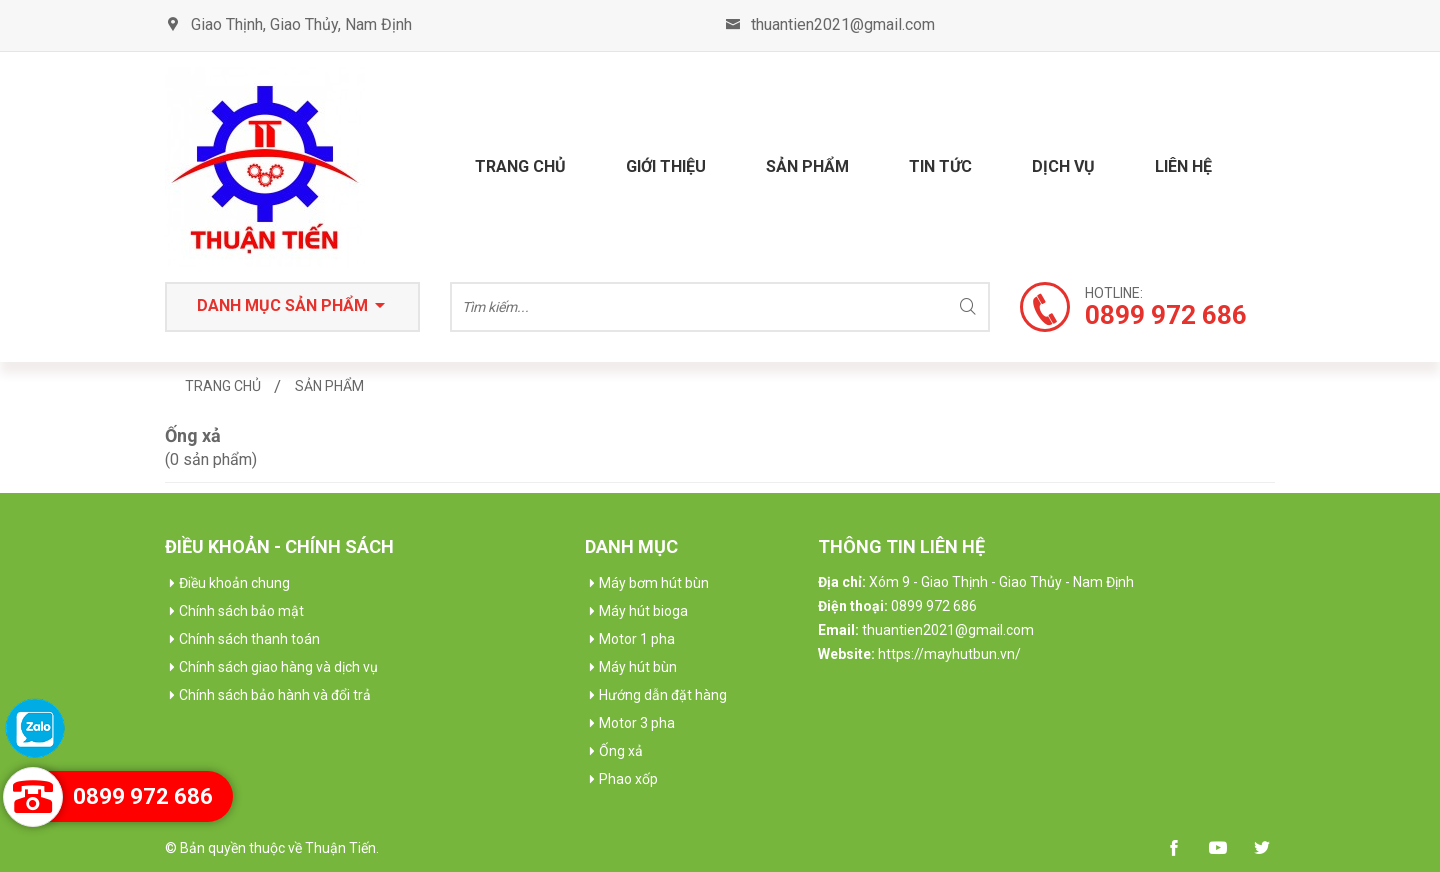 The width and height of the screenshot is (1440, 872). I want to click on Trang chủ, so click(520, 166).